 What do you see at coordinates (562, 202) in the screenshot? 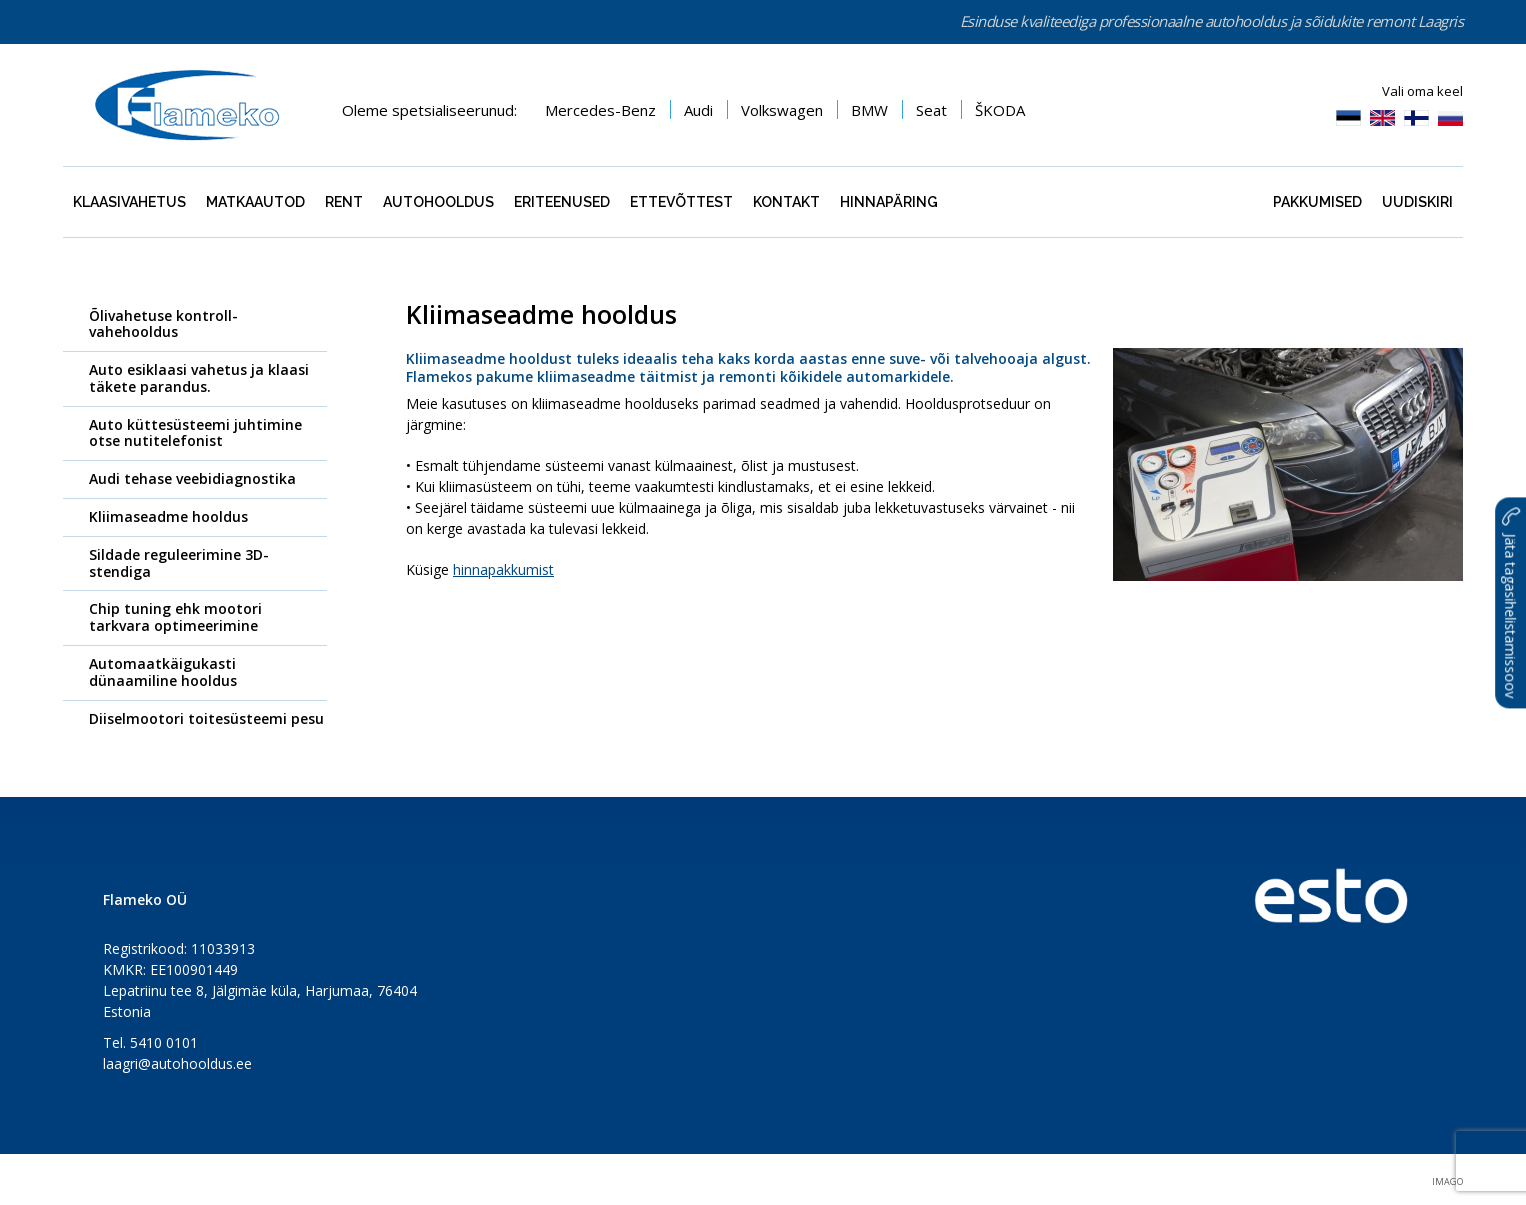
I see `Eriteenused` at bounding box center [562, 202].